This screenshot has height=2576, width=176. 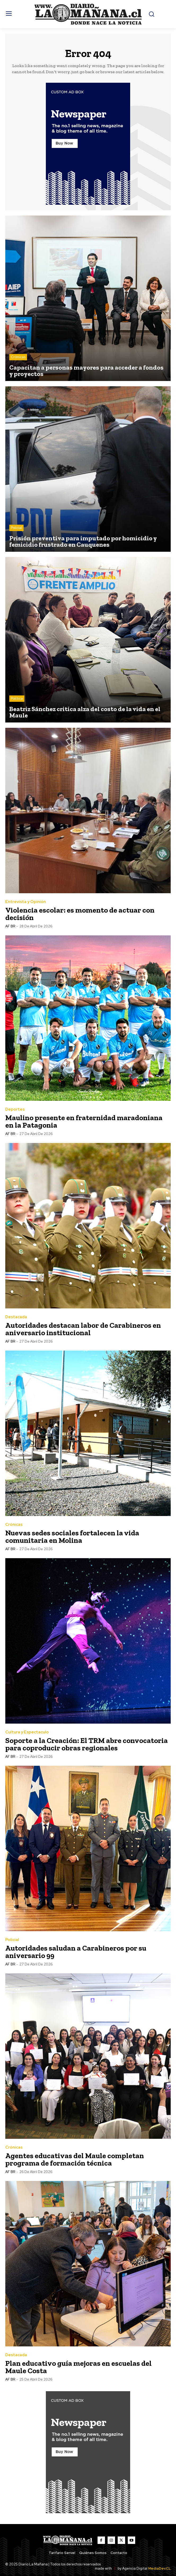 What do you see at coordinates (83, 1121) in the screenshot?
I see `Maulino presente en fraternidad maradoniana en la Patagonia` at bounding box center [83, 1121].